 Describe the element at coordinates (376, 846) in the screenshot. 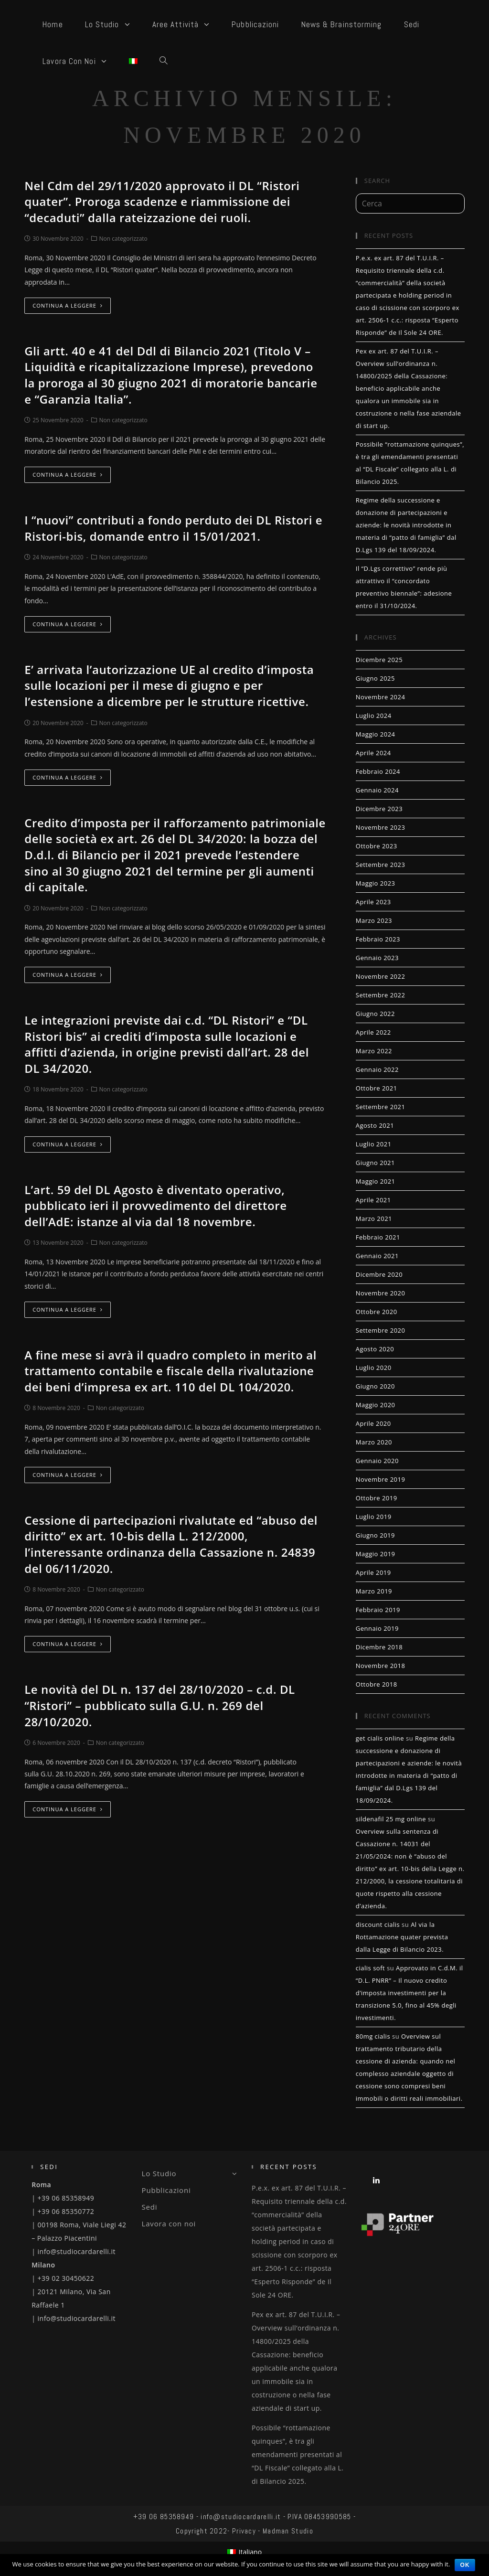

I see `Ottobre 2023` at that location.